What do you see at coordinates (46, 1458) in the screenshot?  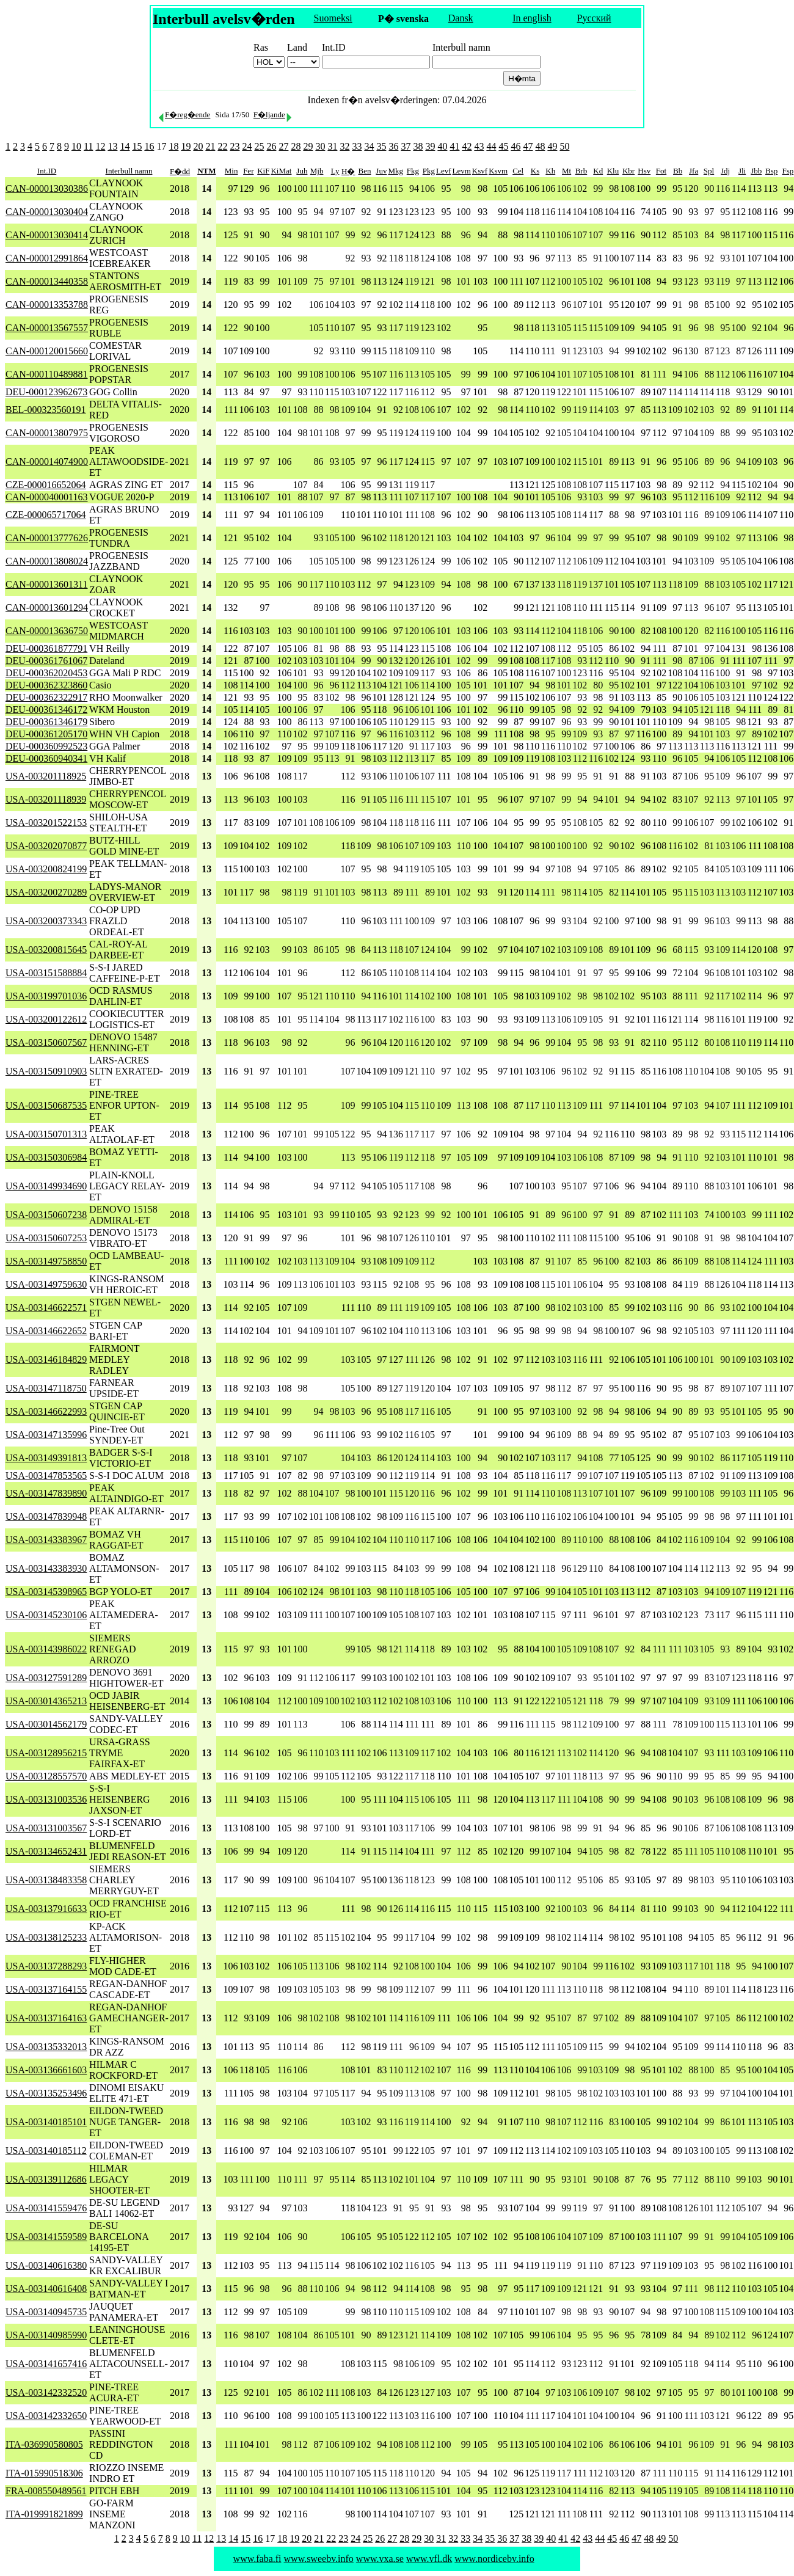 I see `USA-003149391813` at bounding box center [46, 1458].